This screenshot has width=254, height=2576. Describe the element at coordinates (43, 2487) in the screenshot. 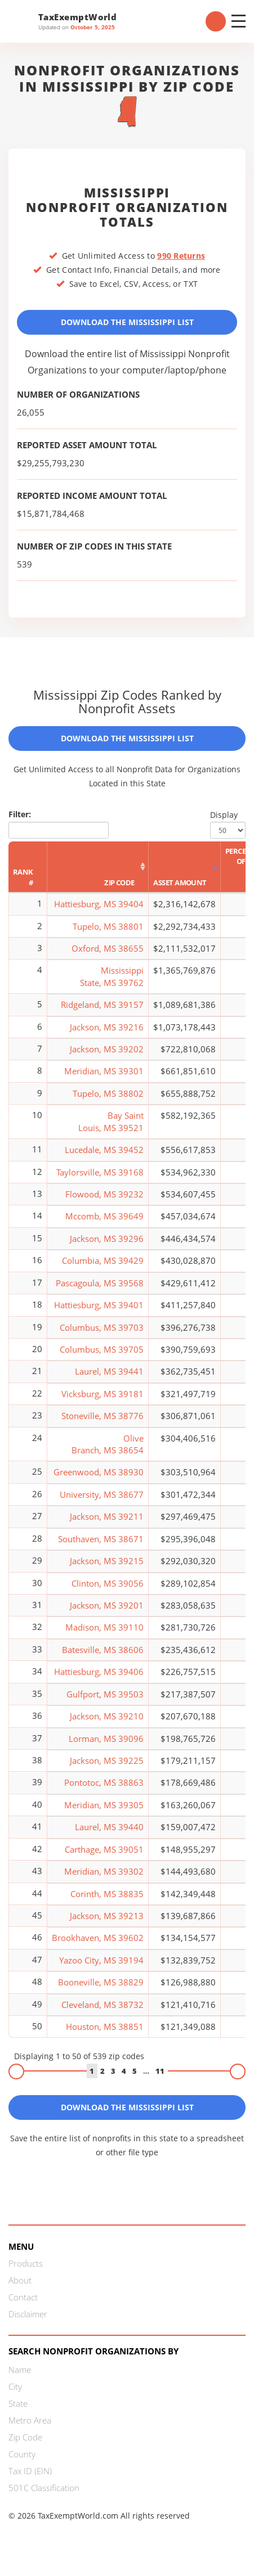

I see `501C Classification` at that location.